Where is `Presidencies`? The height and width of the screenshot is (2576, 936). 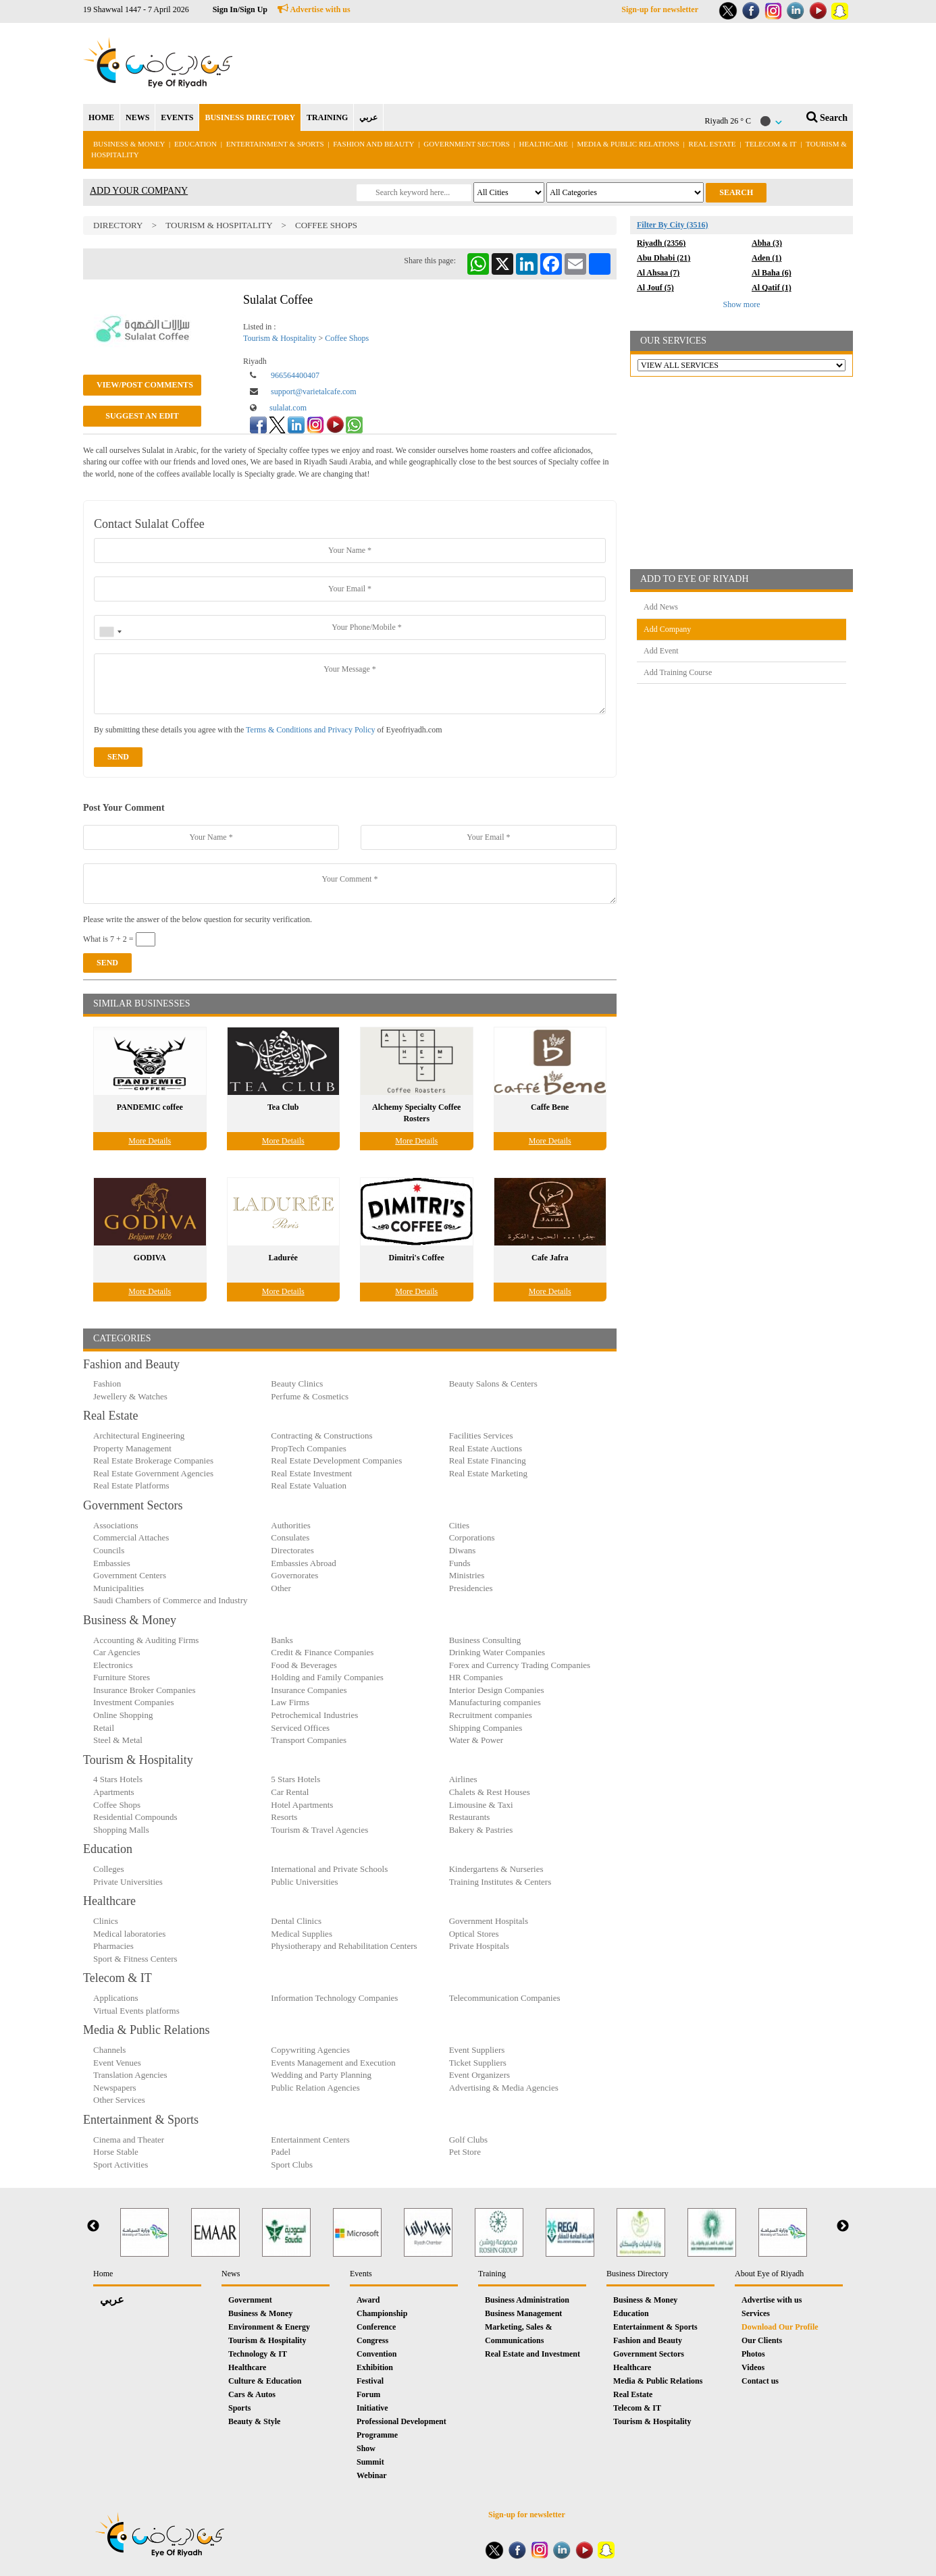 Presidencies is located at coordinates (471, 1588).